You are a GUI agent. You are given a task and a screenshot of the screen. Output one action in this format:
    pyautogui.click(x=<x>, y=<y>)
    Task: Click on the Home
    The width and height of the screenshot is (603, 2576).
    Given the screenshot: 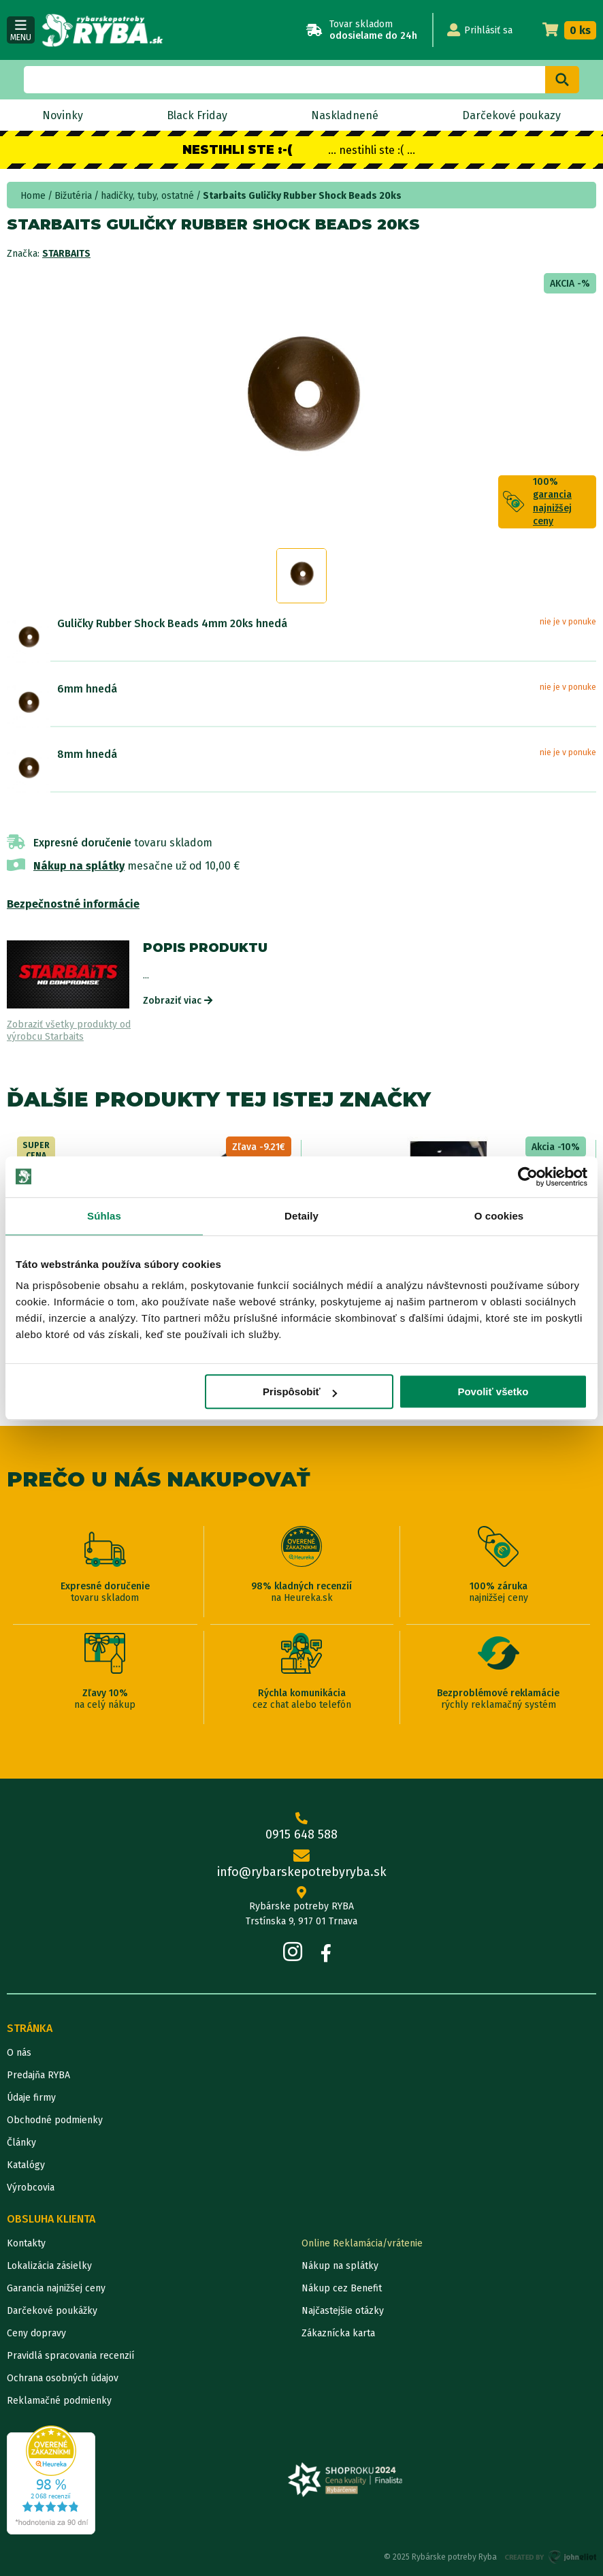 What is the action you would take?
    pyautogui.click(x=33, y=196)
    